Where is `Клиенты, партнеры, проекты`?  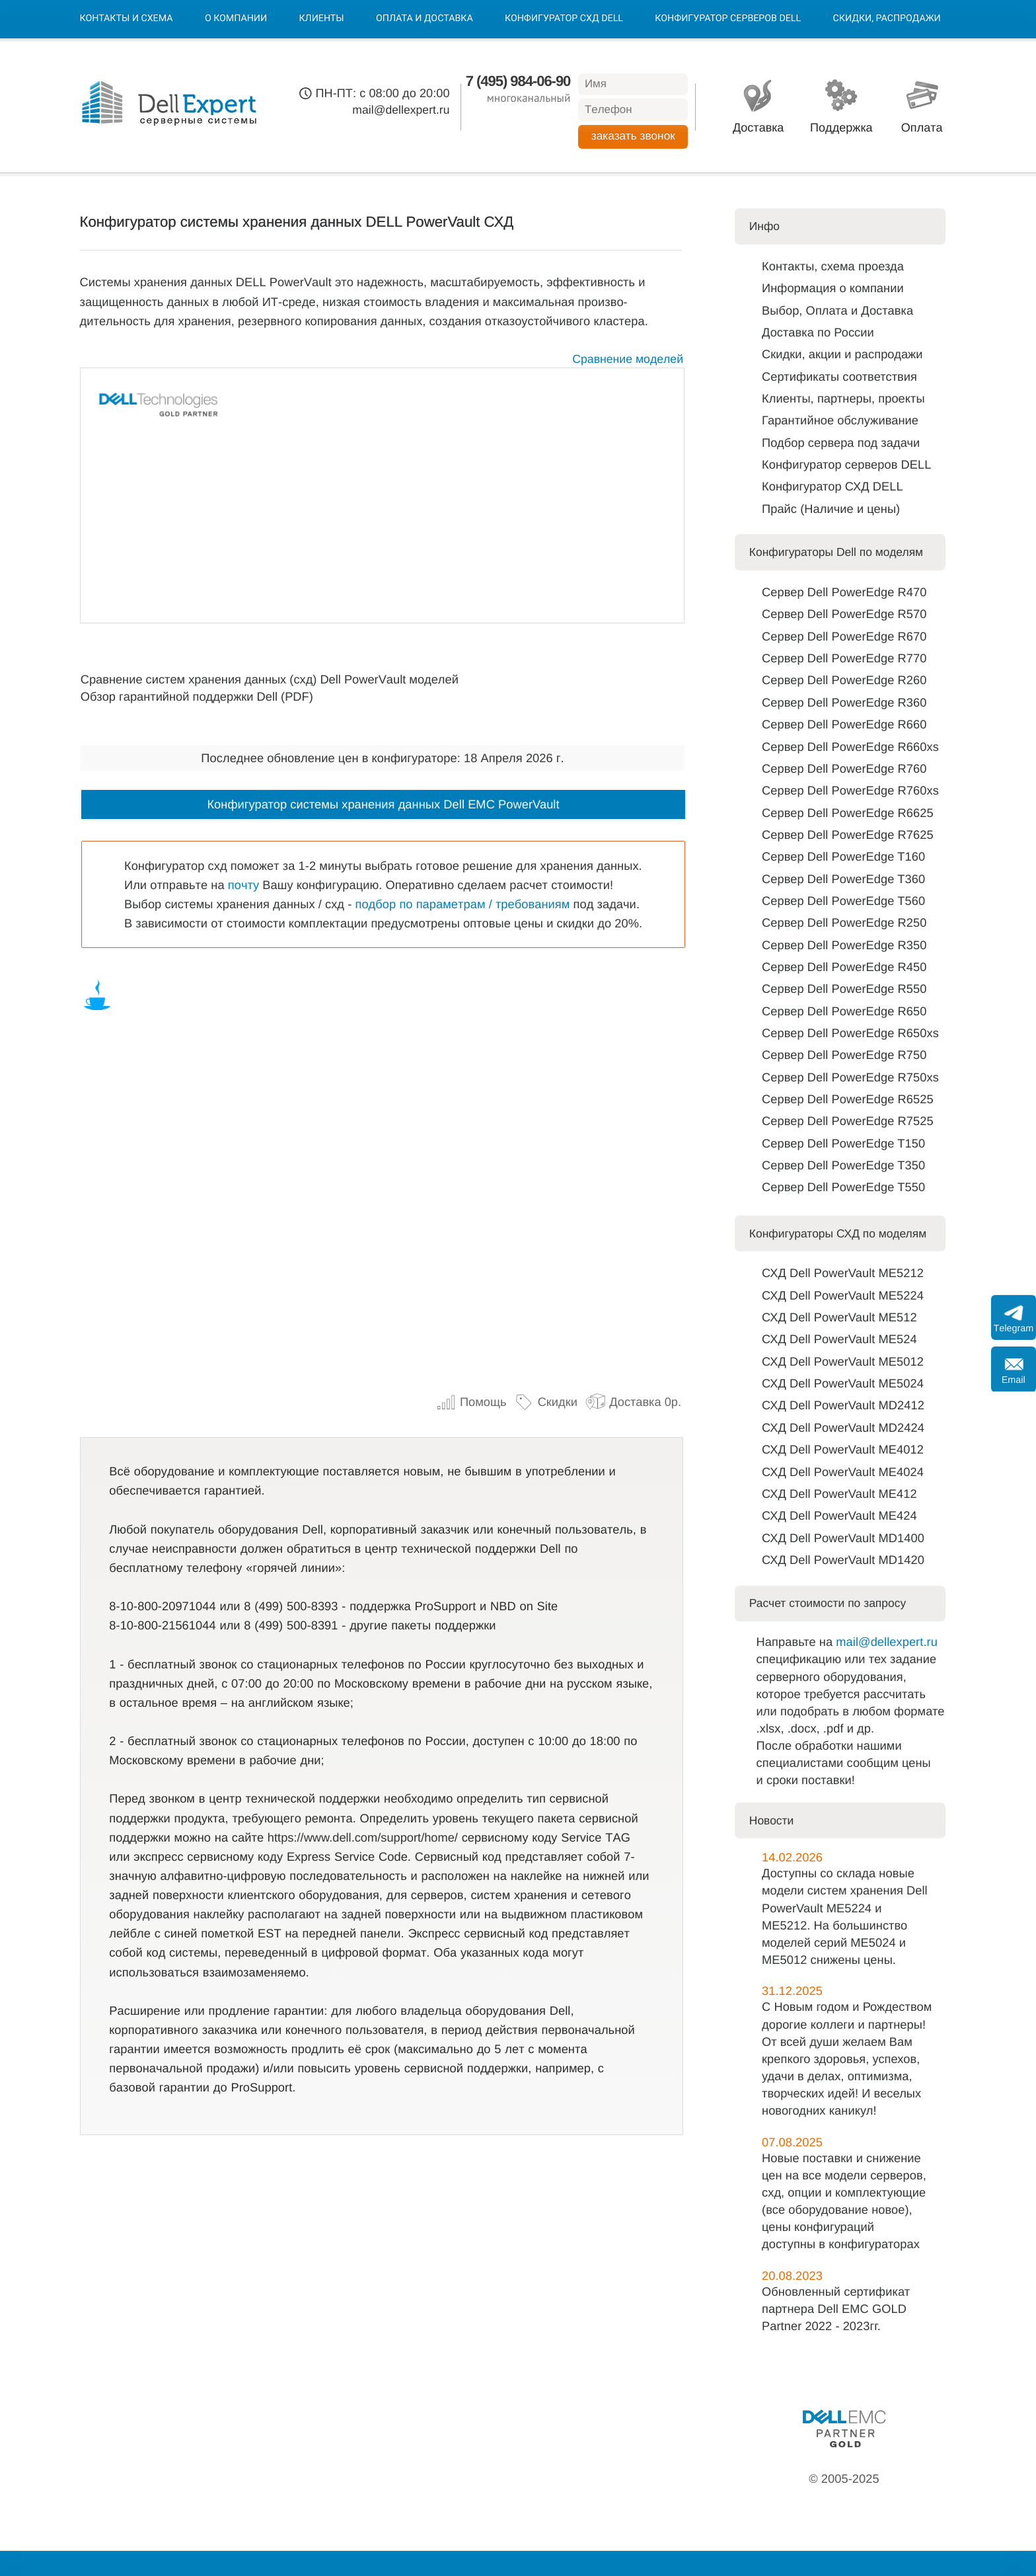 Клиенты, партнеры, проекты is located at coordinates (843, 398).